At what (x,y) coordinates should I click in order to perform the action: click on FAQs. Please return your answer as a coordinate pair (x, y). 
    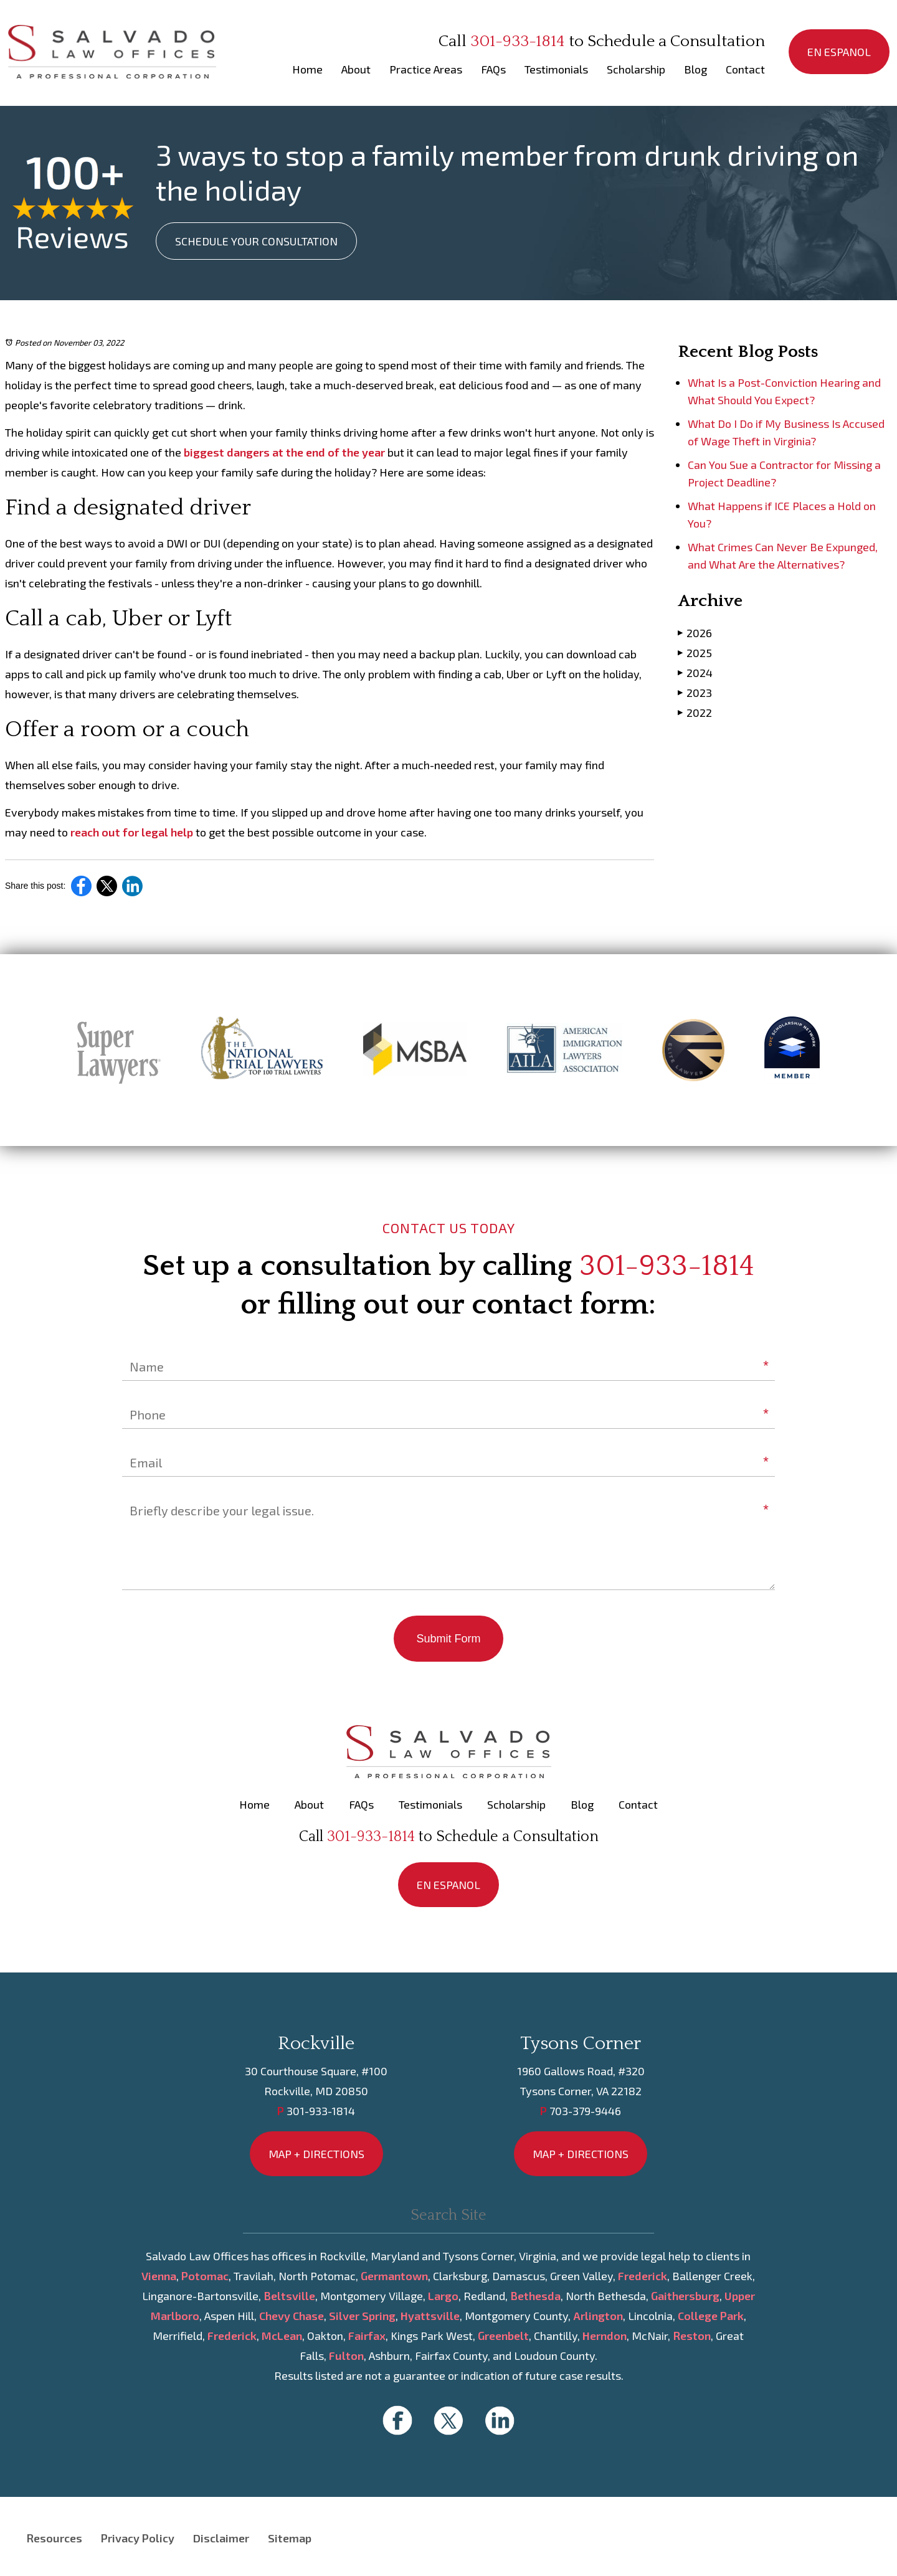
    Looking at the image, I should click on (493, 69).